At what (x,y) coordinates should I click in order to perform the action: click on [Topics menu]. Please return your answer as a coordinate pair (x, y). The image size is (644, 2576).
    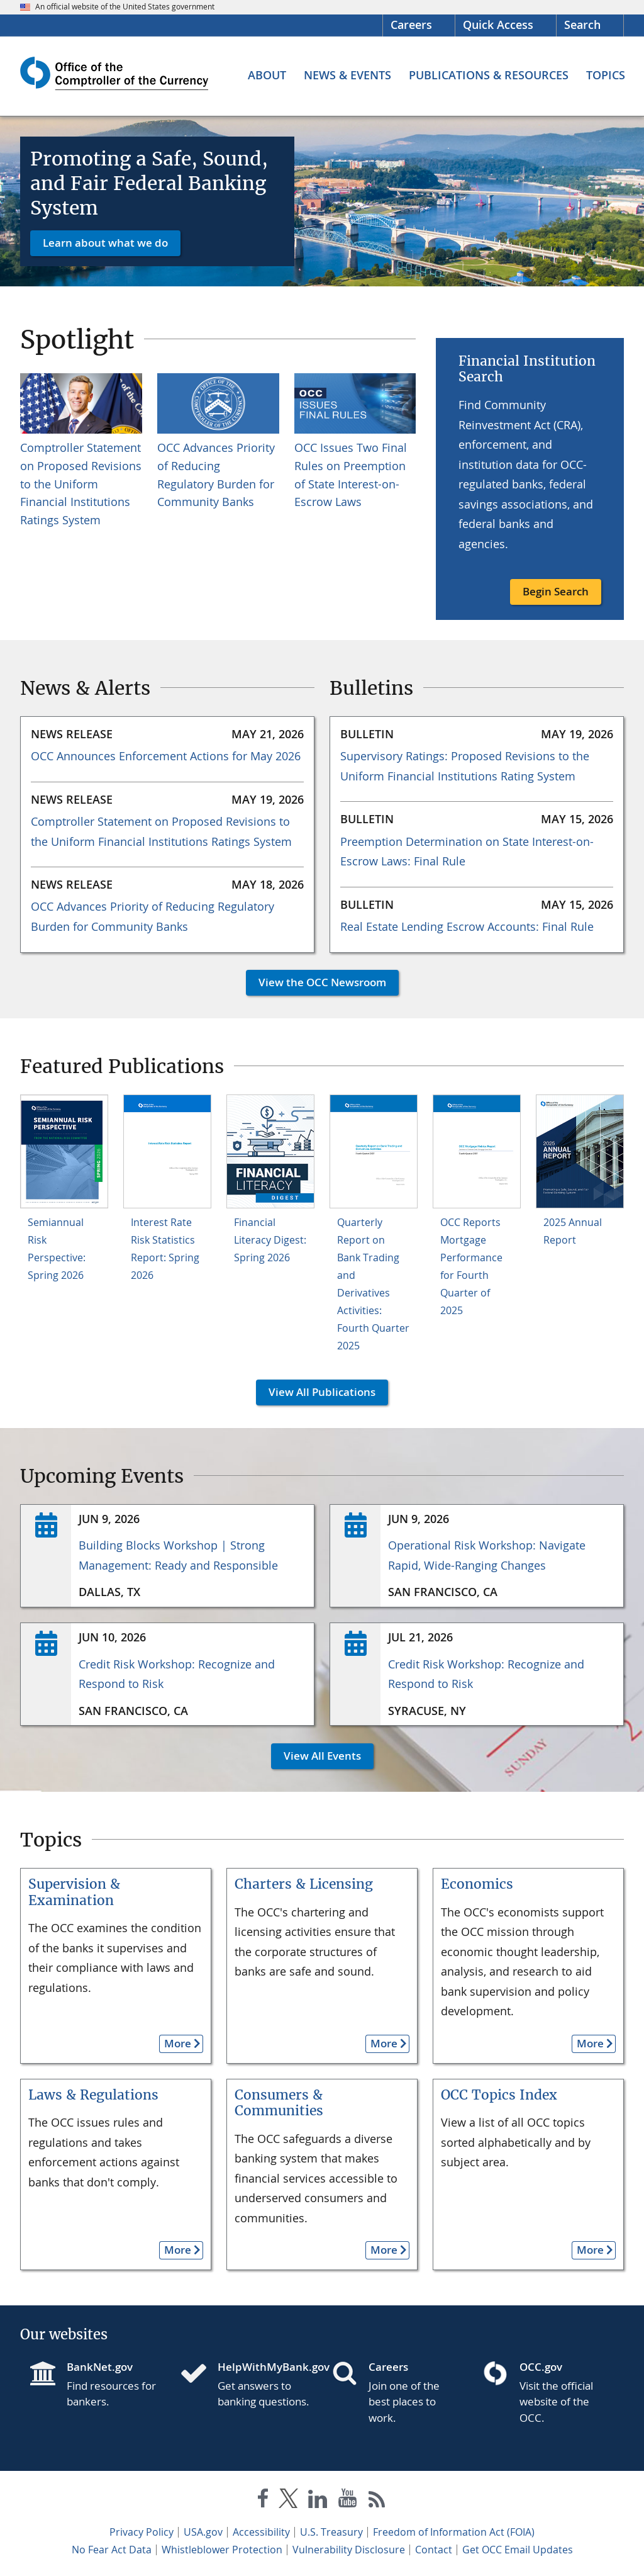
    Looking at the image, I should click on (605, 75).